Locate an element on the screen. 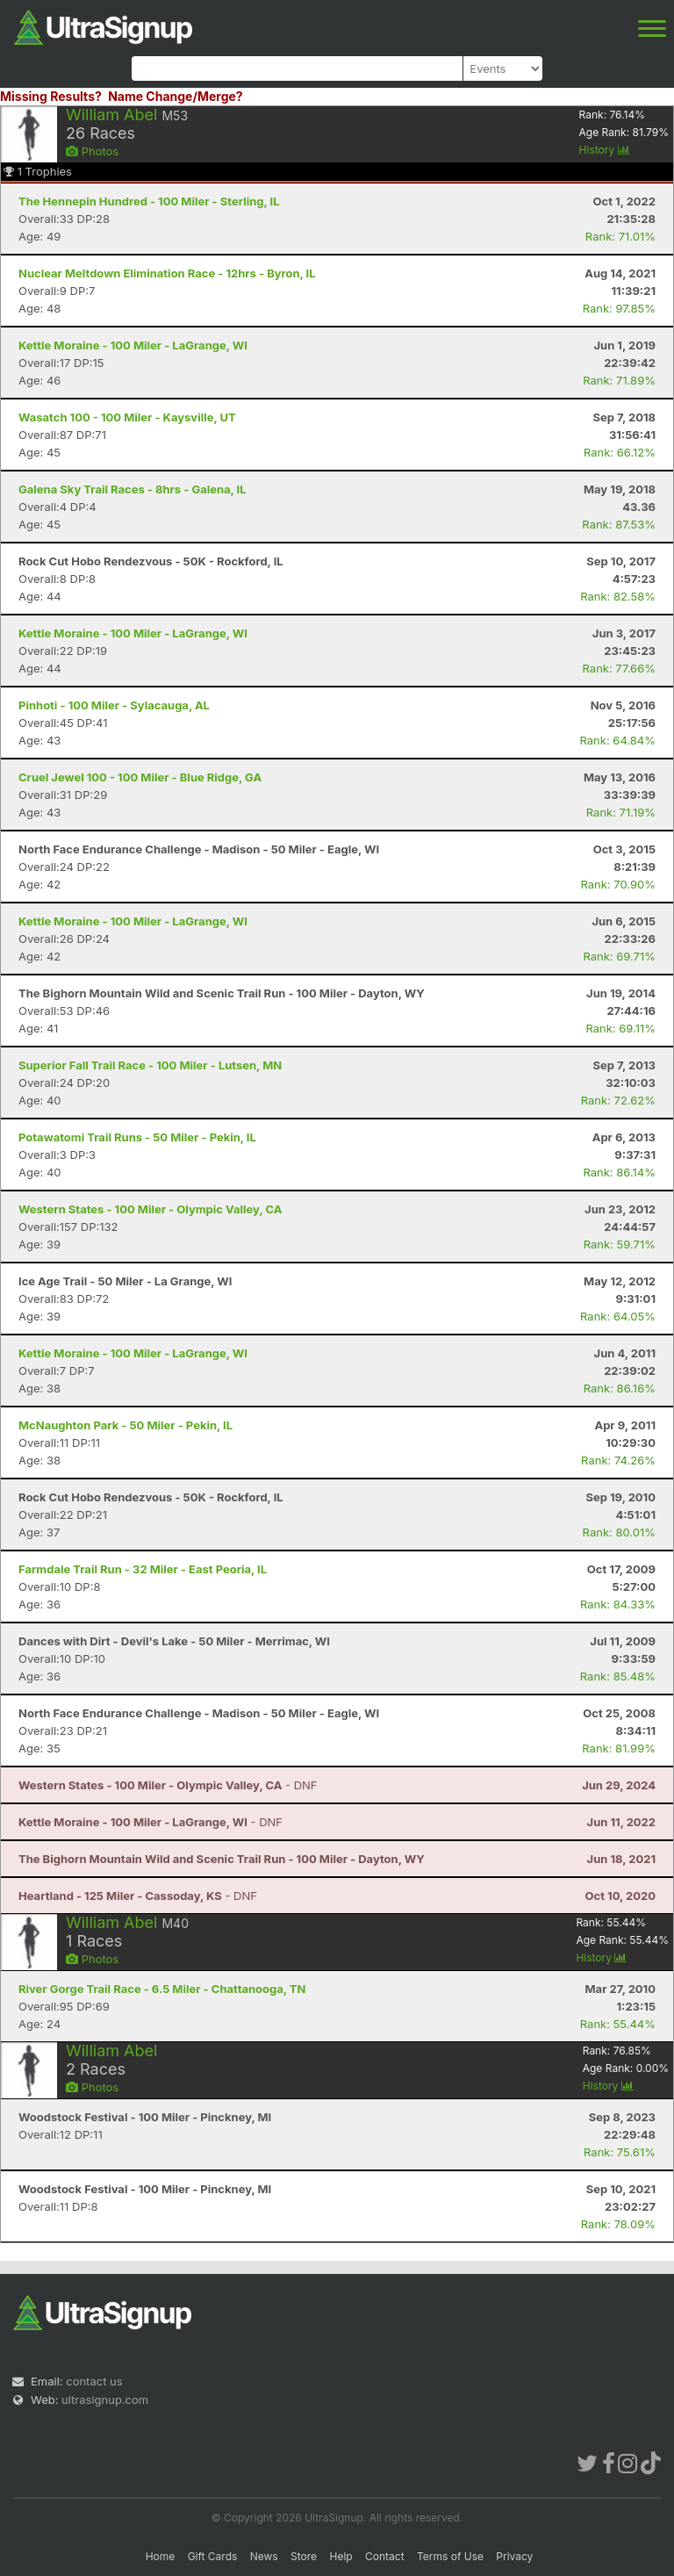  Help is located at coordinates (340, 2556).